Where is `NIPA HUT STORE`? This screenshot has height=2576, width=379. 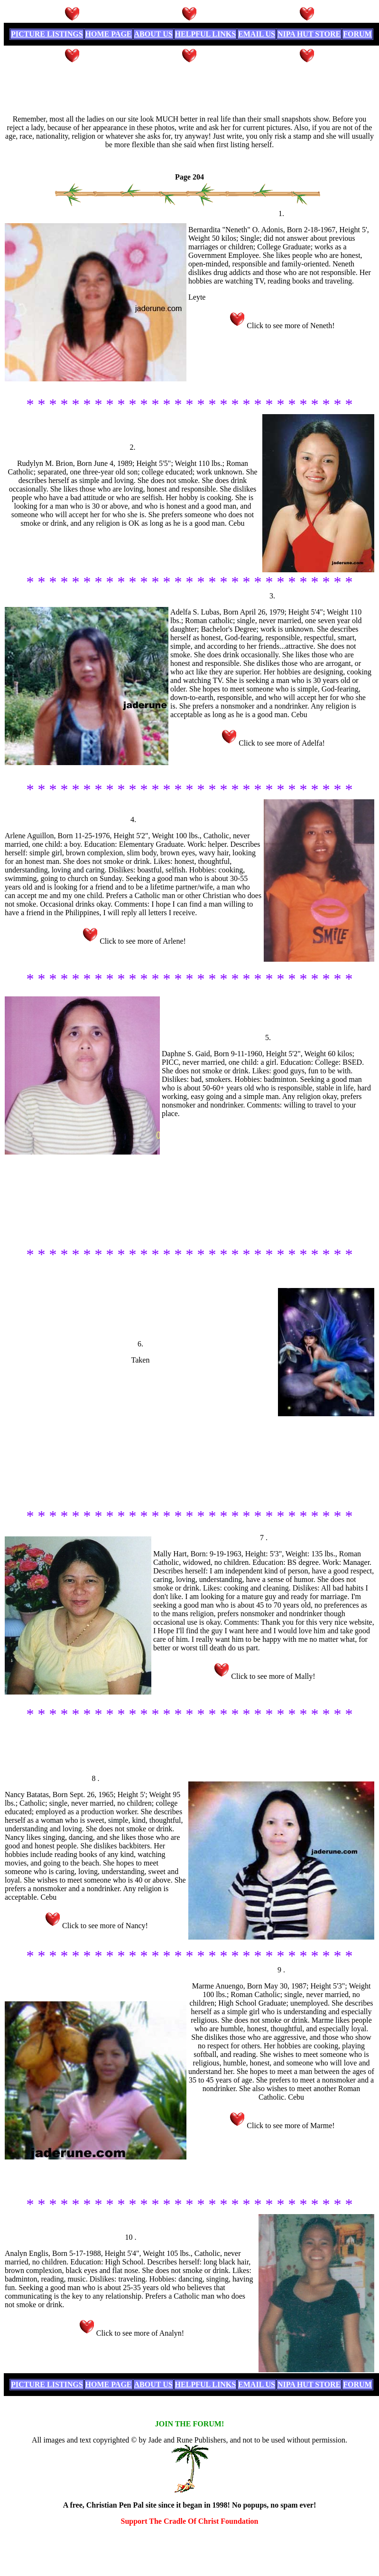
NIPA HUT STORE is located at coordinates (309, 34).